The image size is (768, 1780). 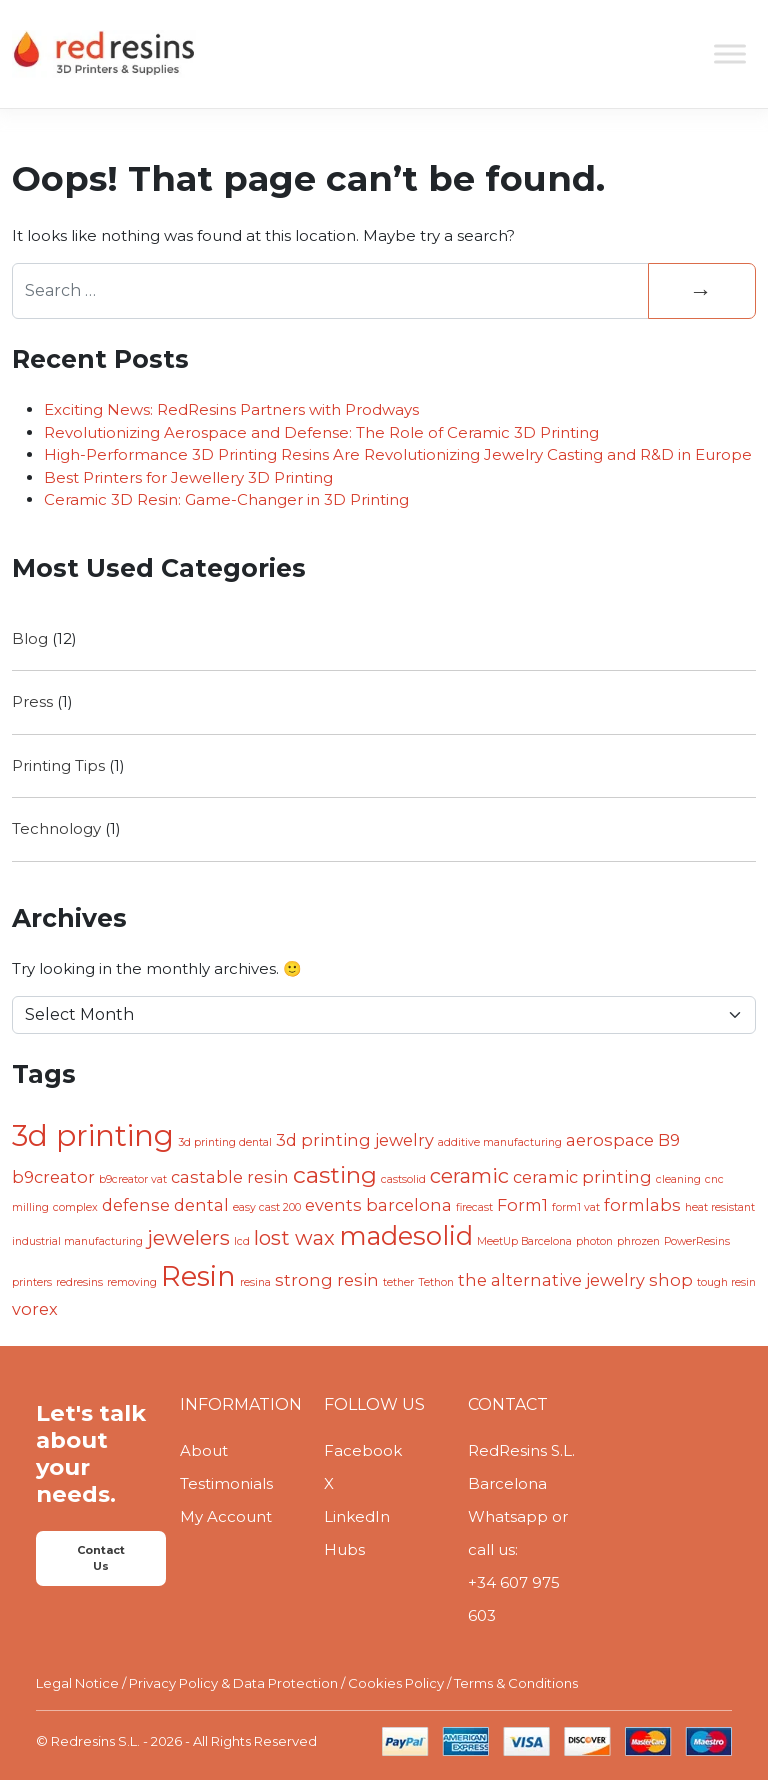 What do you see at coordinates (321, 432) in the screenshot?
I see `Revolutionizing Aerospace and Defense: The Role of Ceramic 3D Printing` at bounding box center [321, 432].